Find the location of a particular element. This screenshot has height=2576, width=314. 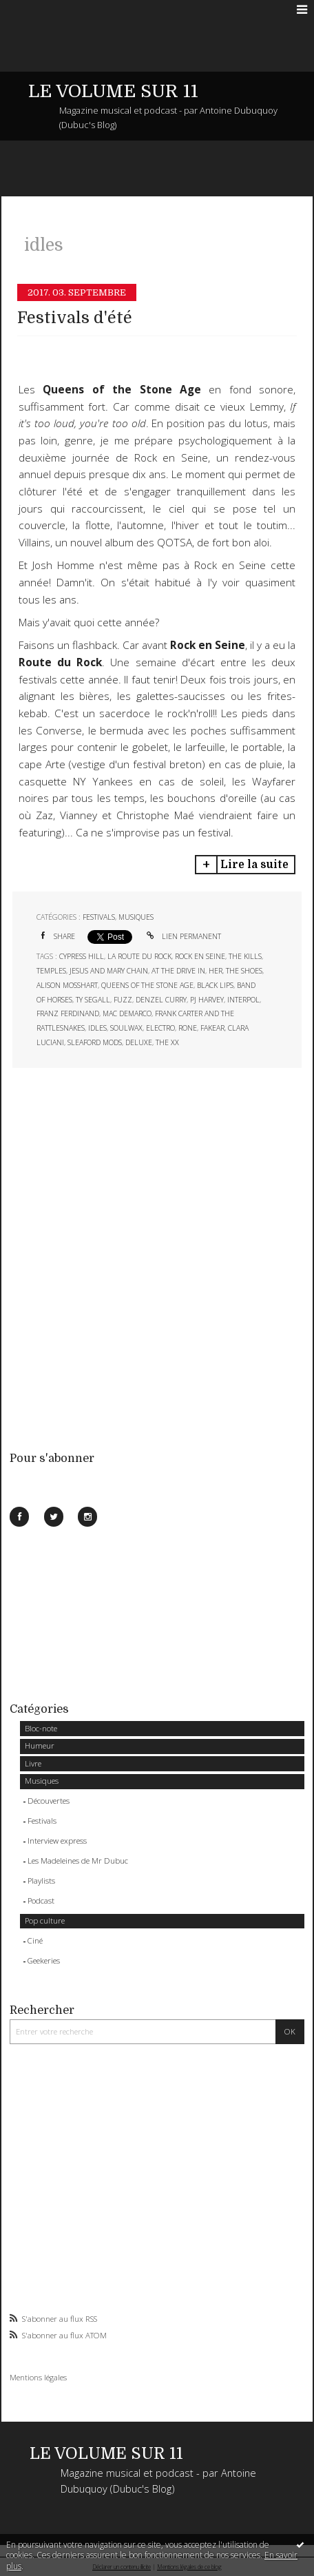

Ciné is located at coordinates (35, 1940).